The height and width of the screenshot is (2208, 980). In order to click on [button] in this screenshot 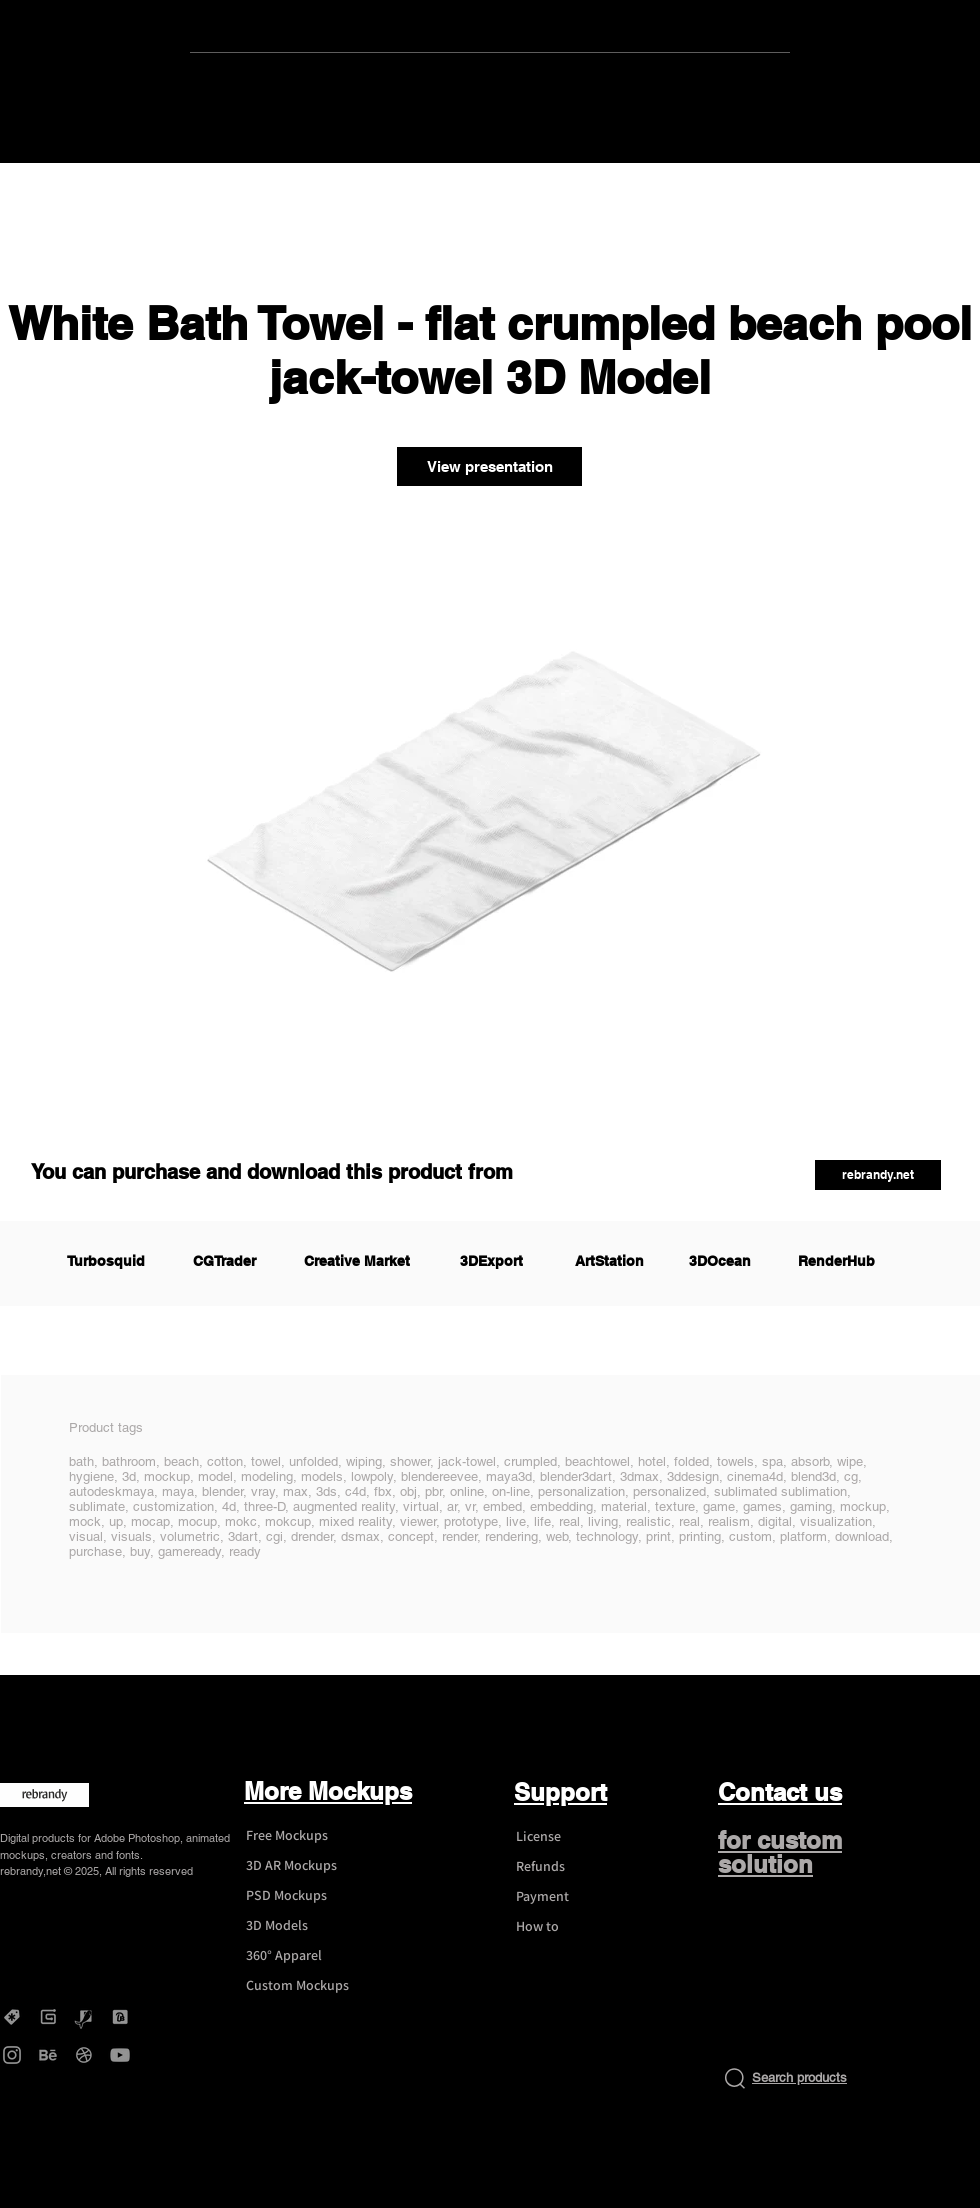, I will do `click(878, 1175)`.